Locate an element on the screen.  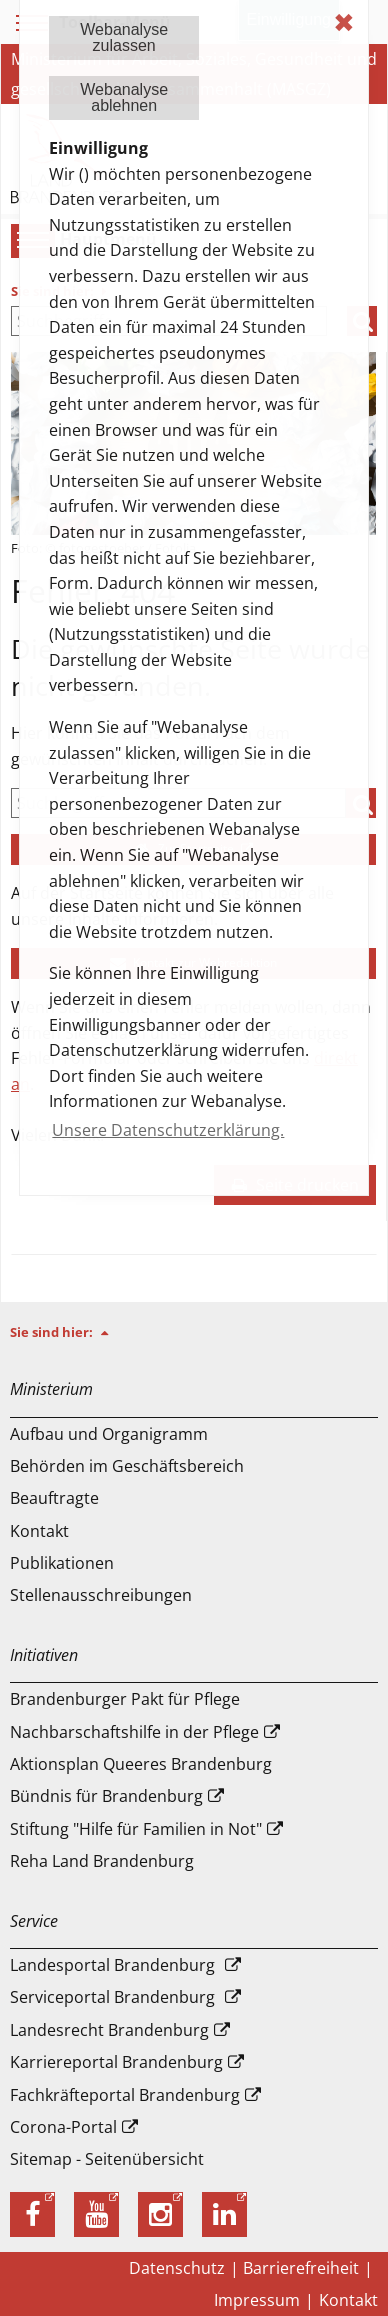
Sitemap - Seitenübersicht is located at coordinates (107, 2159).